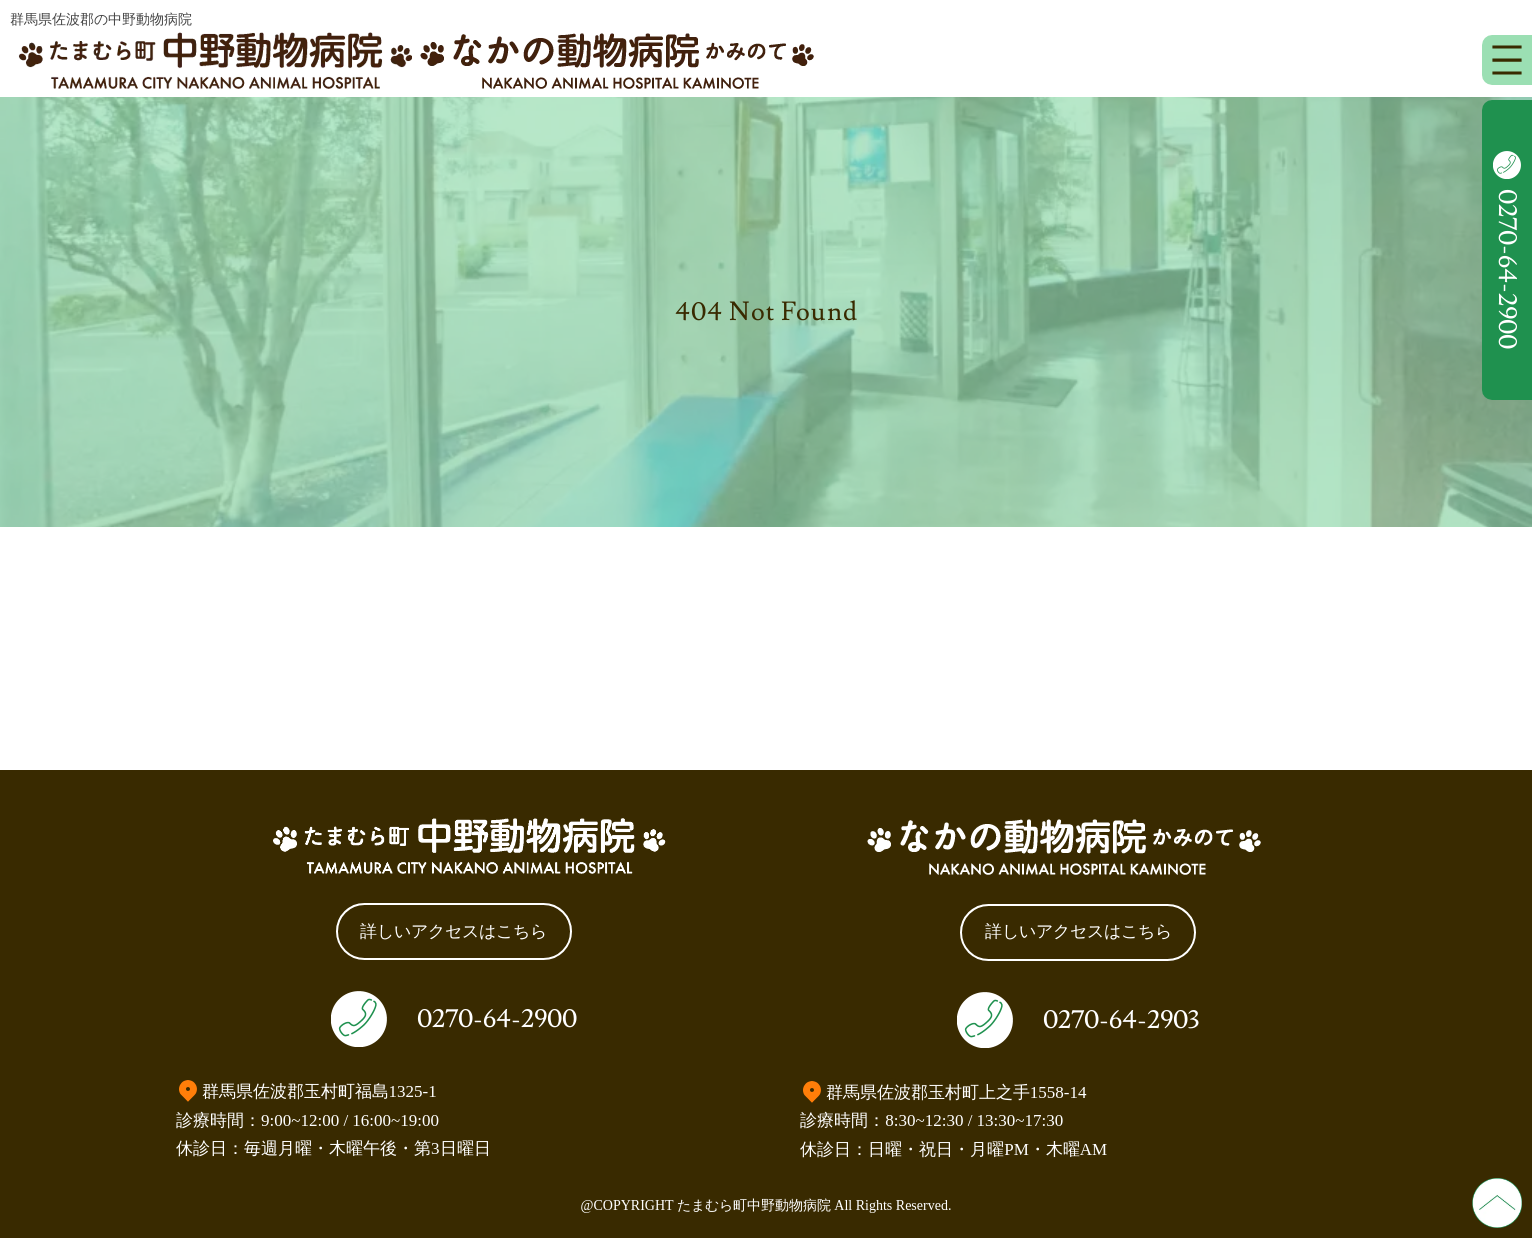 The image size is (1532, 1238). What do you see at coordinates (497, 1019) in the screenshot?
I see `0270-64-2900` at bounding box center [497, 1019].